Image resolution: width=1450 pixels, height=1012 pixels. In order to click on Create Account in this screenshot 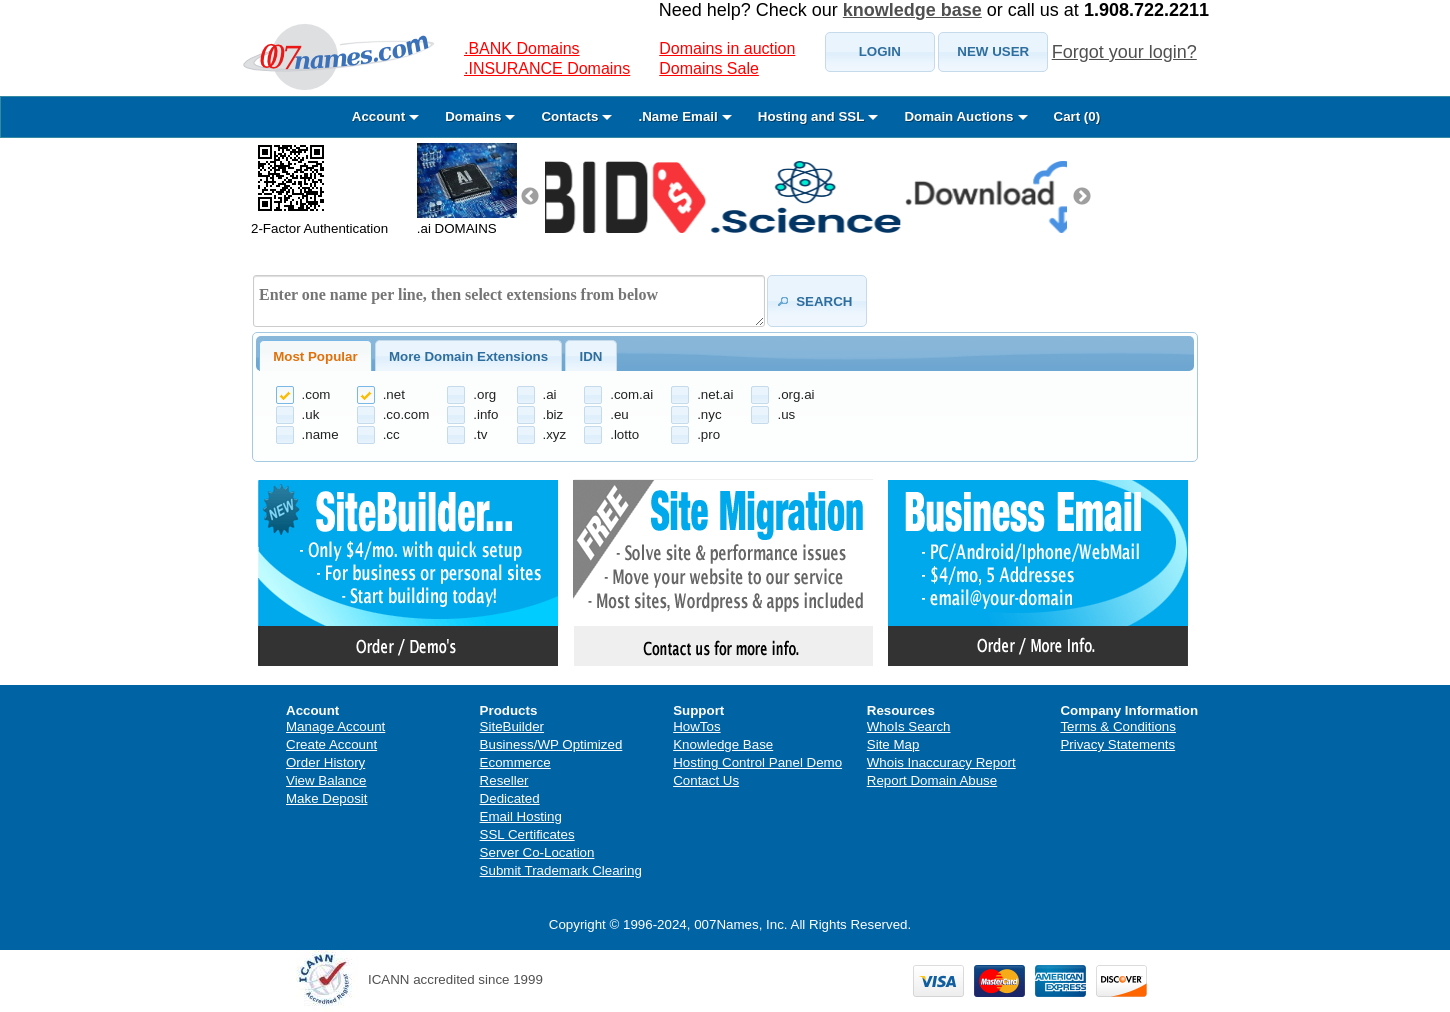, I will do `click(331, 744)`.